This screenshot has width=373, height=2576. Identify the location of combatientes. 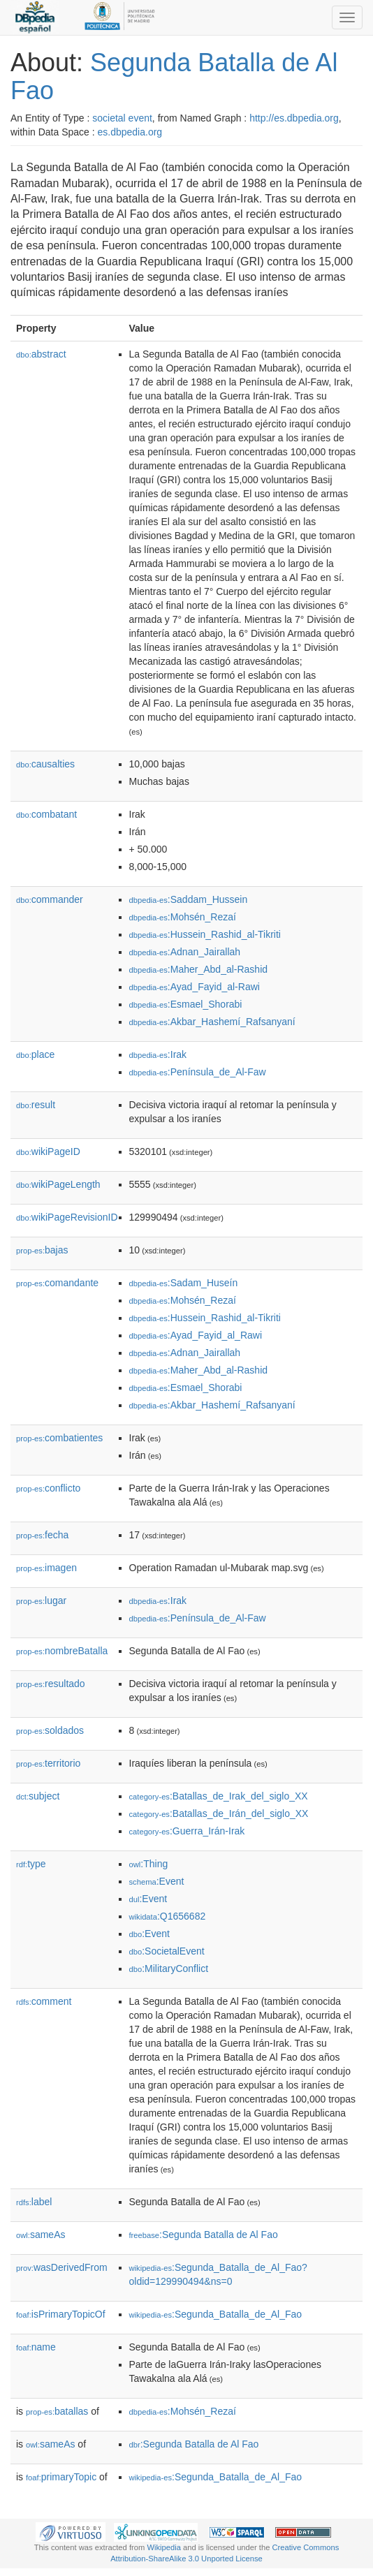
(59, 1437).